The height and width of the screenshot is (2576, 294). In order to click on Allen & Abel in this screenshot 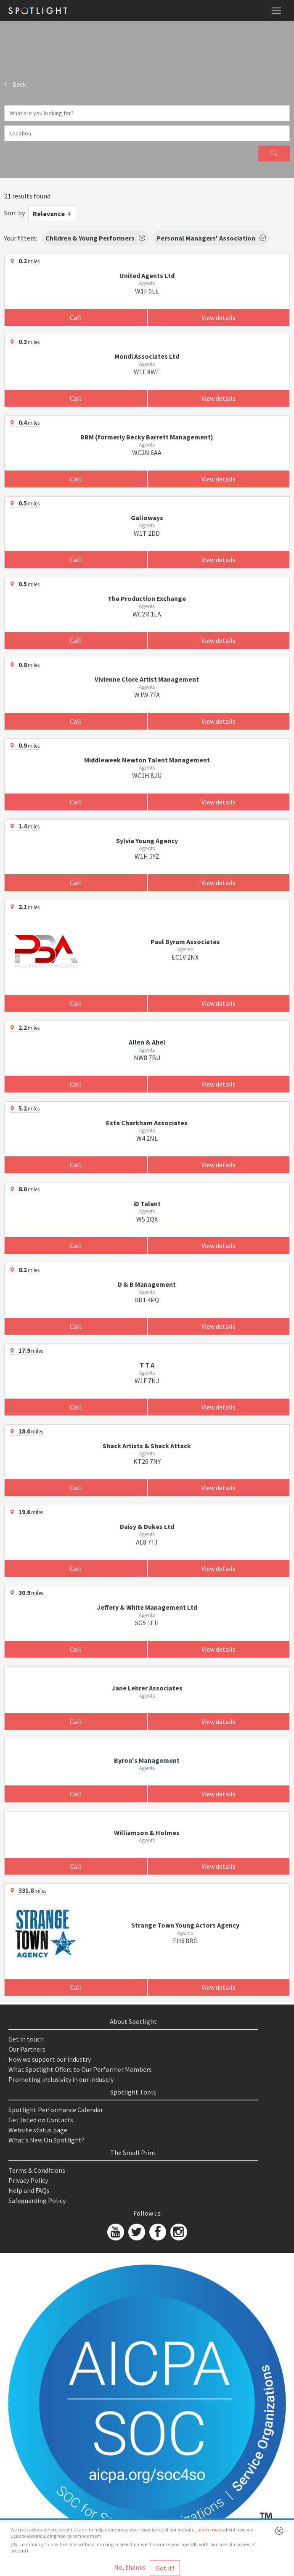, I will do `click(147, 1042)`.